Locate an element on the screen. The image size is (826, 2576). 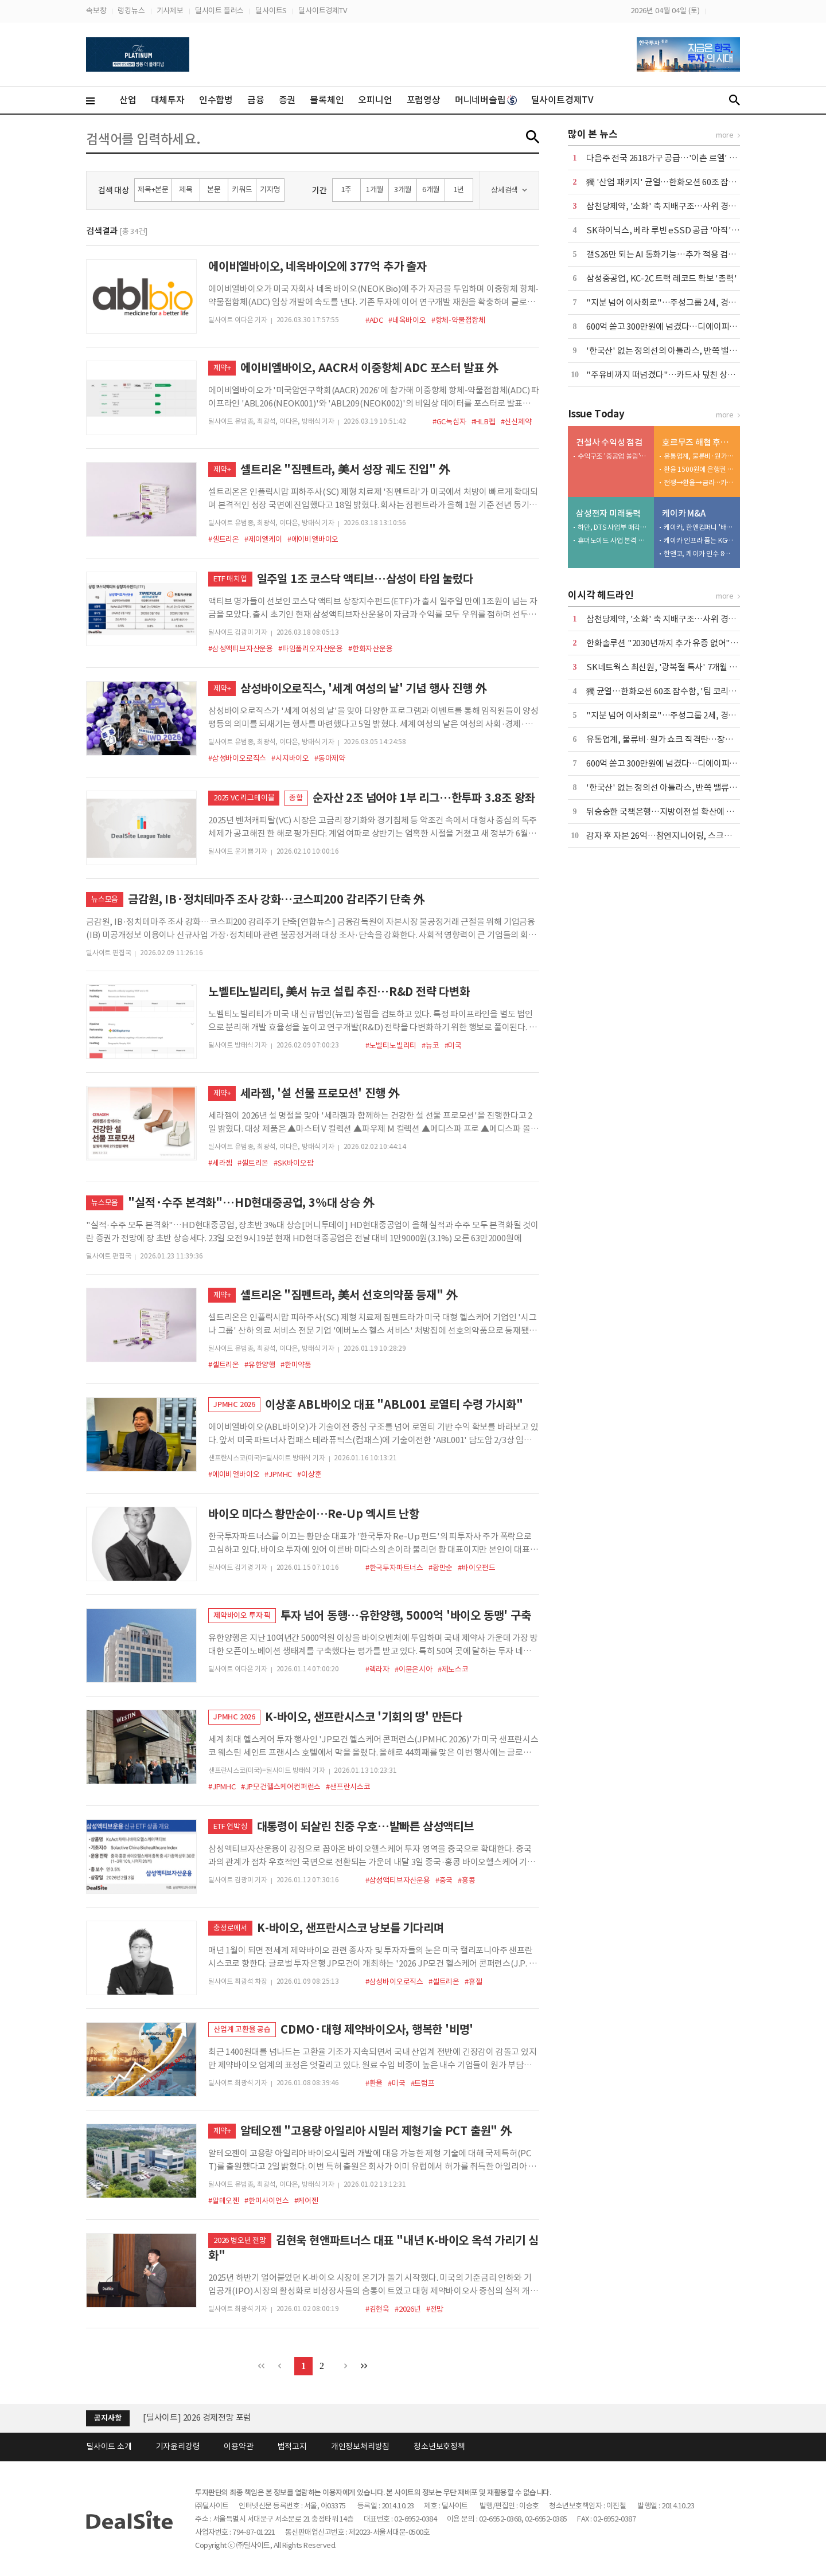
삼성중공업, KC-2C 트랙 레코드 확보 '총력' is located at coordinates (661, 278).